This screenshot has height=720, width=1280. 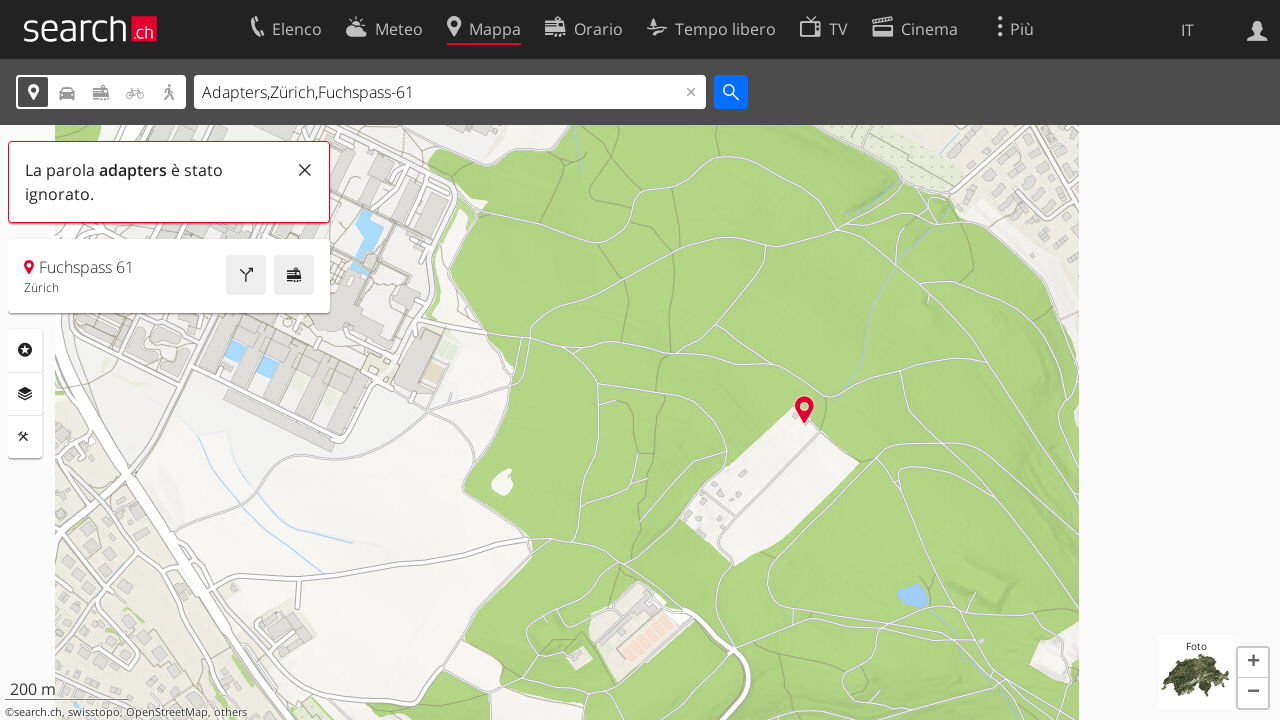 I want to click on Strumenti, so click(x=25, y=437).